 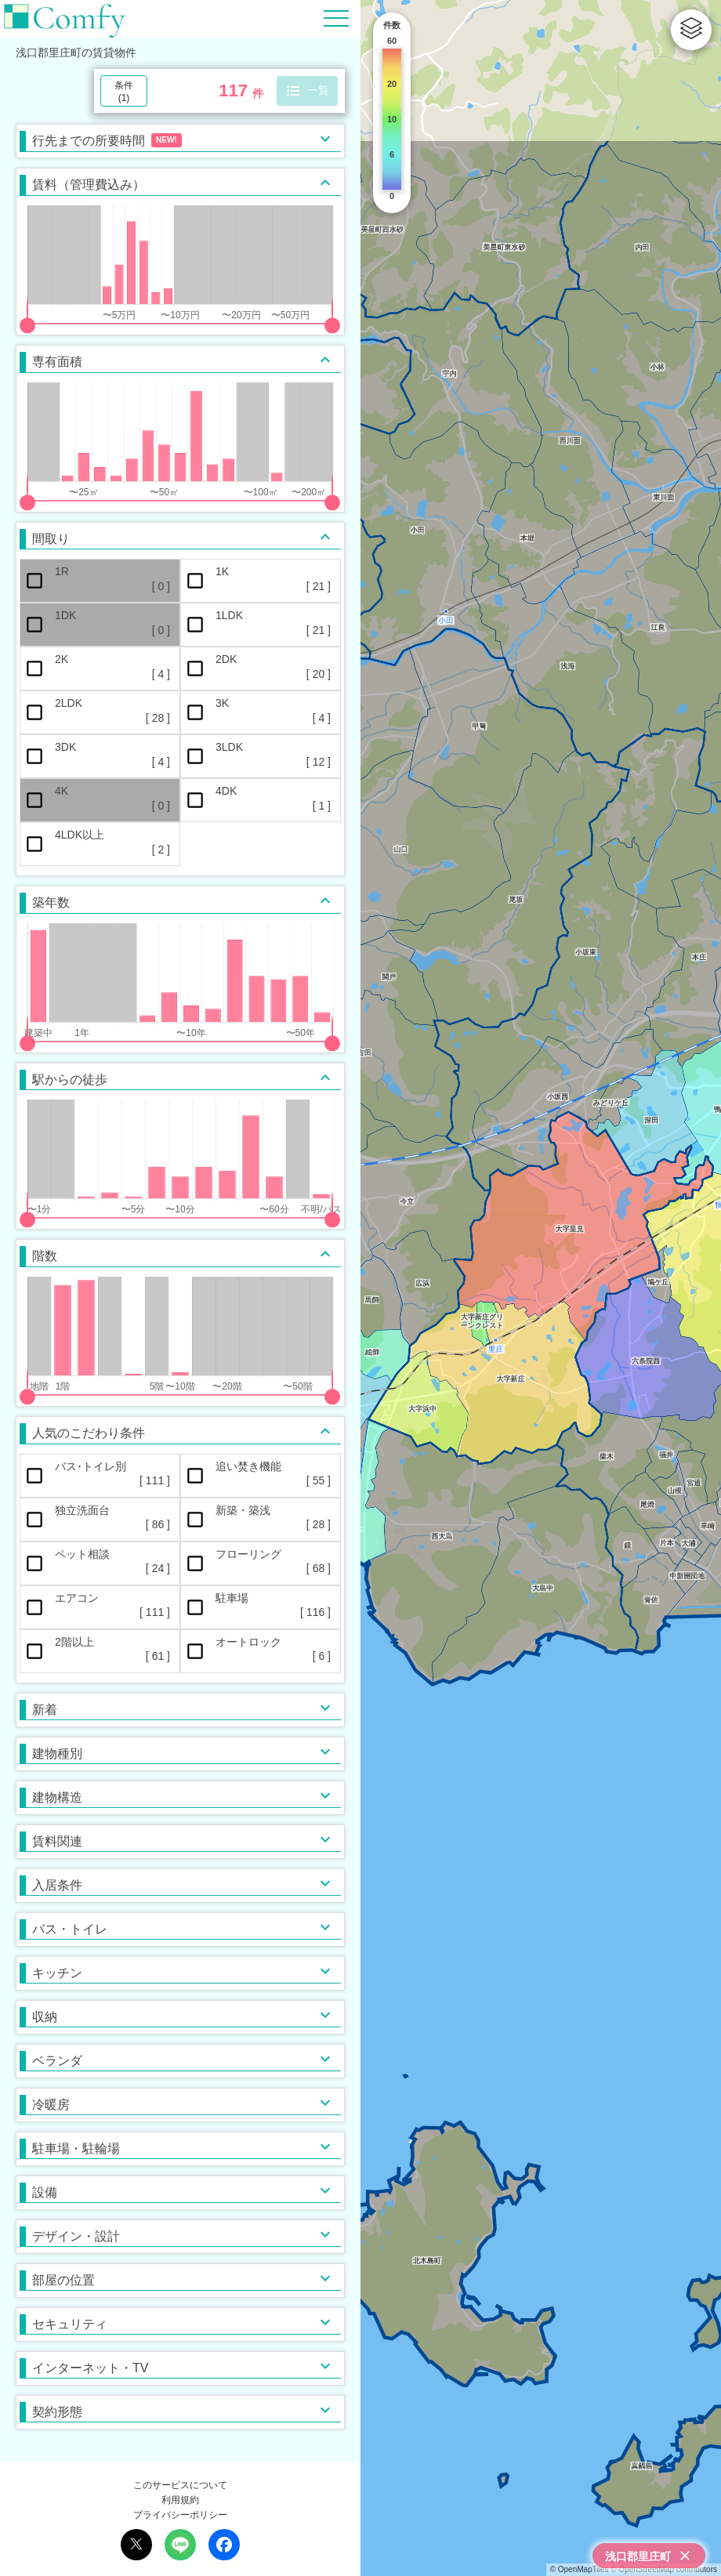 I want to click on プライバシーポリシー, so click(x=180, y=2514).